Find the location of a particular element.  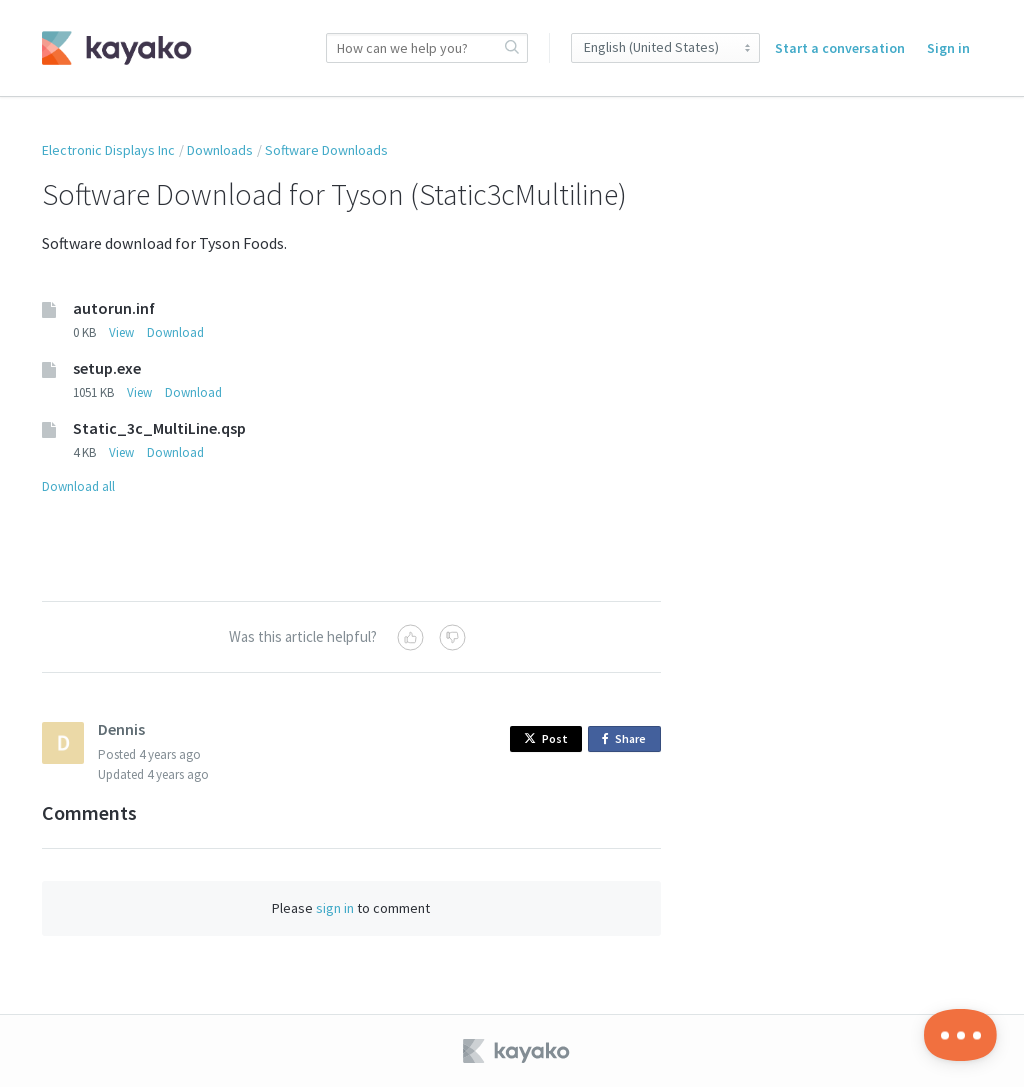

Software Downloads is located at coordinates (326, 150).